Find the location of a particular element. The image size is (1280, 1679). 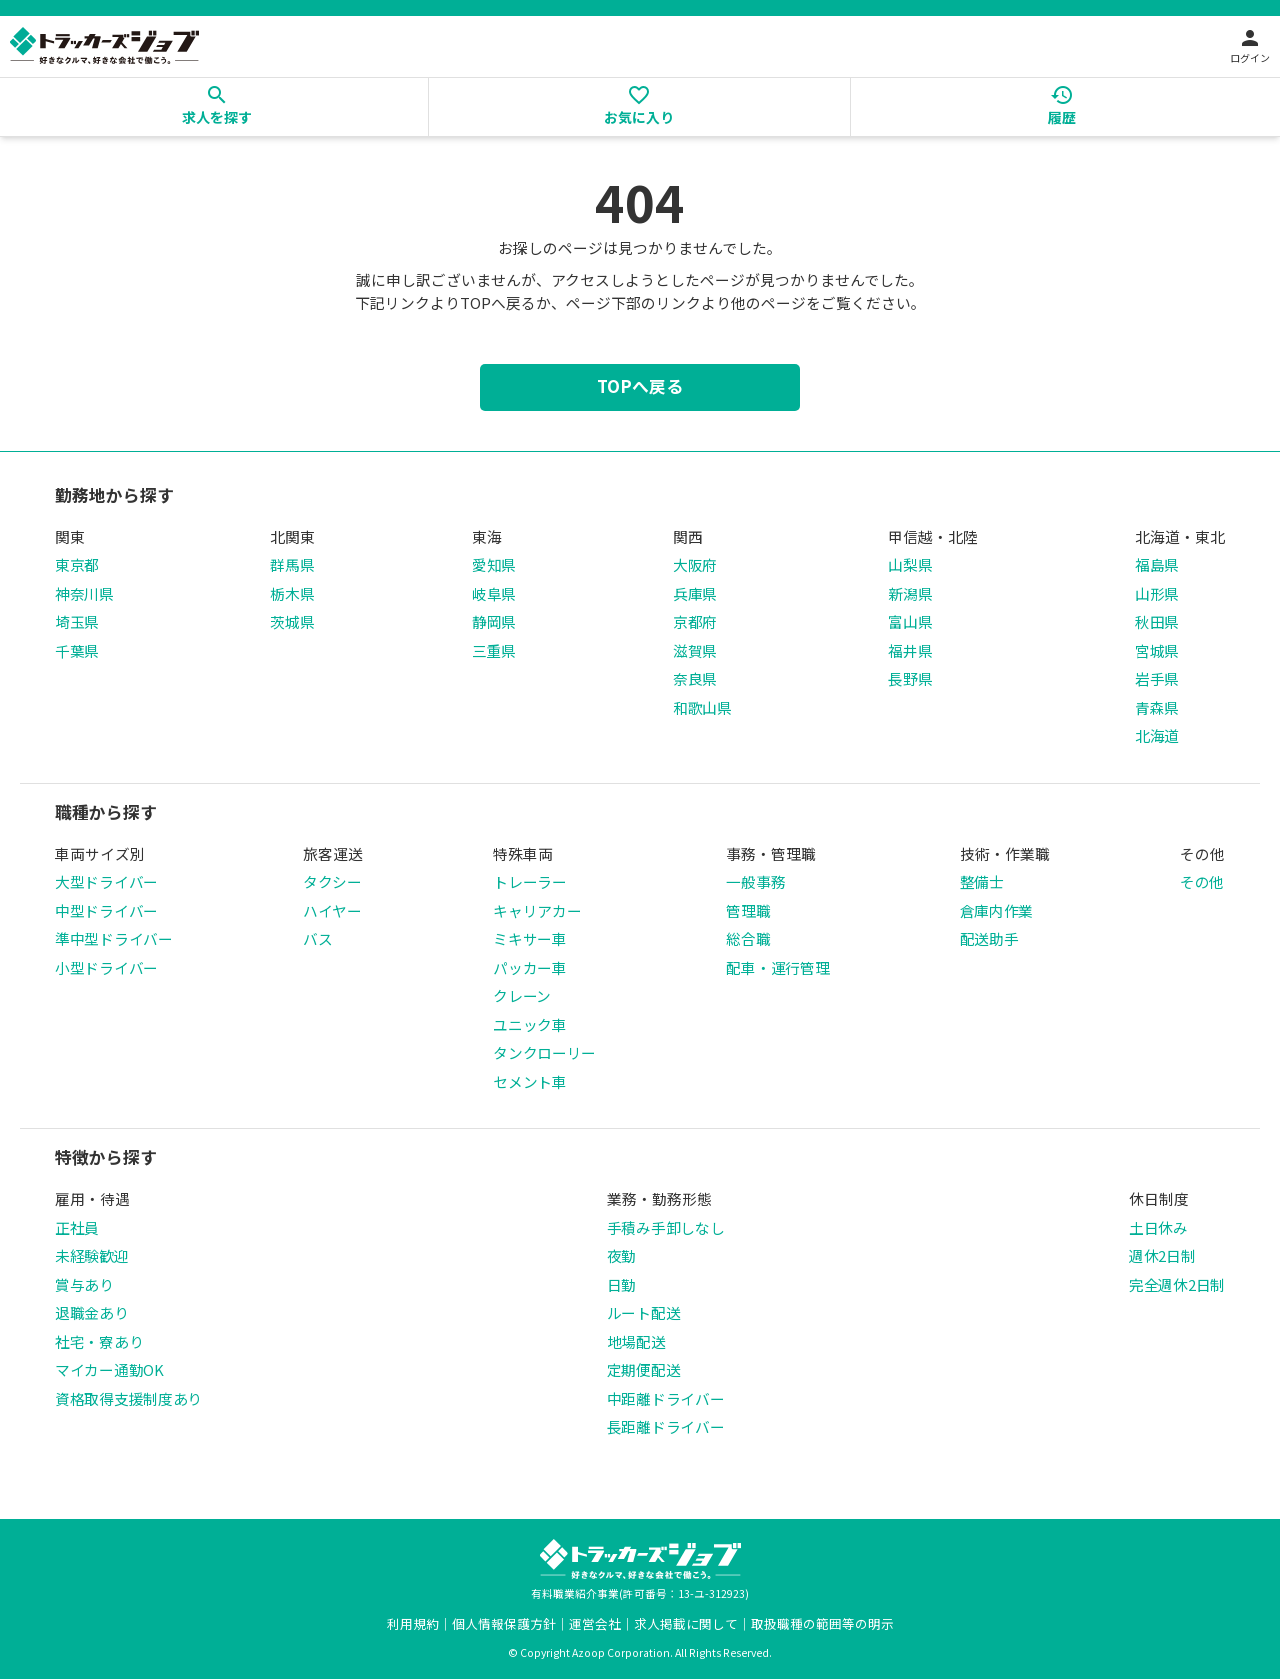

大阪府 is located at coordinates (695, 564).